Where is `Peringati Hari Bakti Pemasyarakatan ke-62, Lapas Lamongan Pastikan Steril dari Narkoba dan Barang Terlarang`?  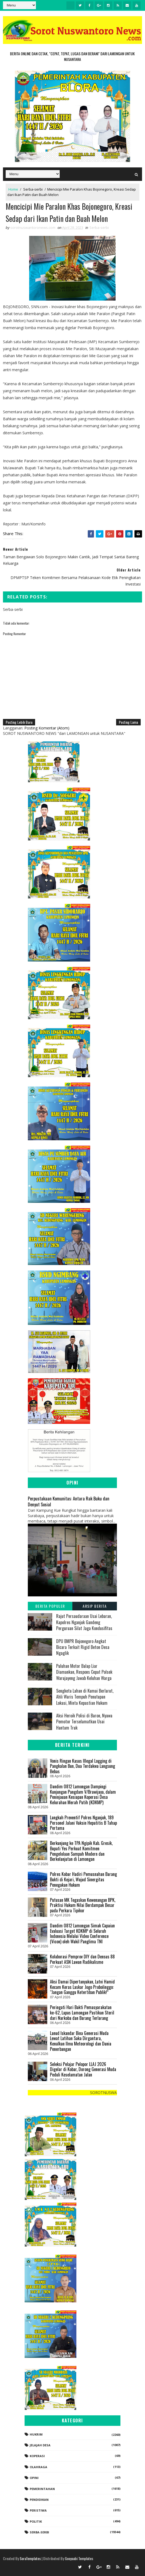 Peringati Hari Bakti Pemasyarakatan ke-62, Lapas Lamongan Pastikan Steril dari Narkoba dan Barang Terlarang is located at coordinates (82, 2012).